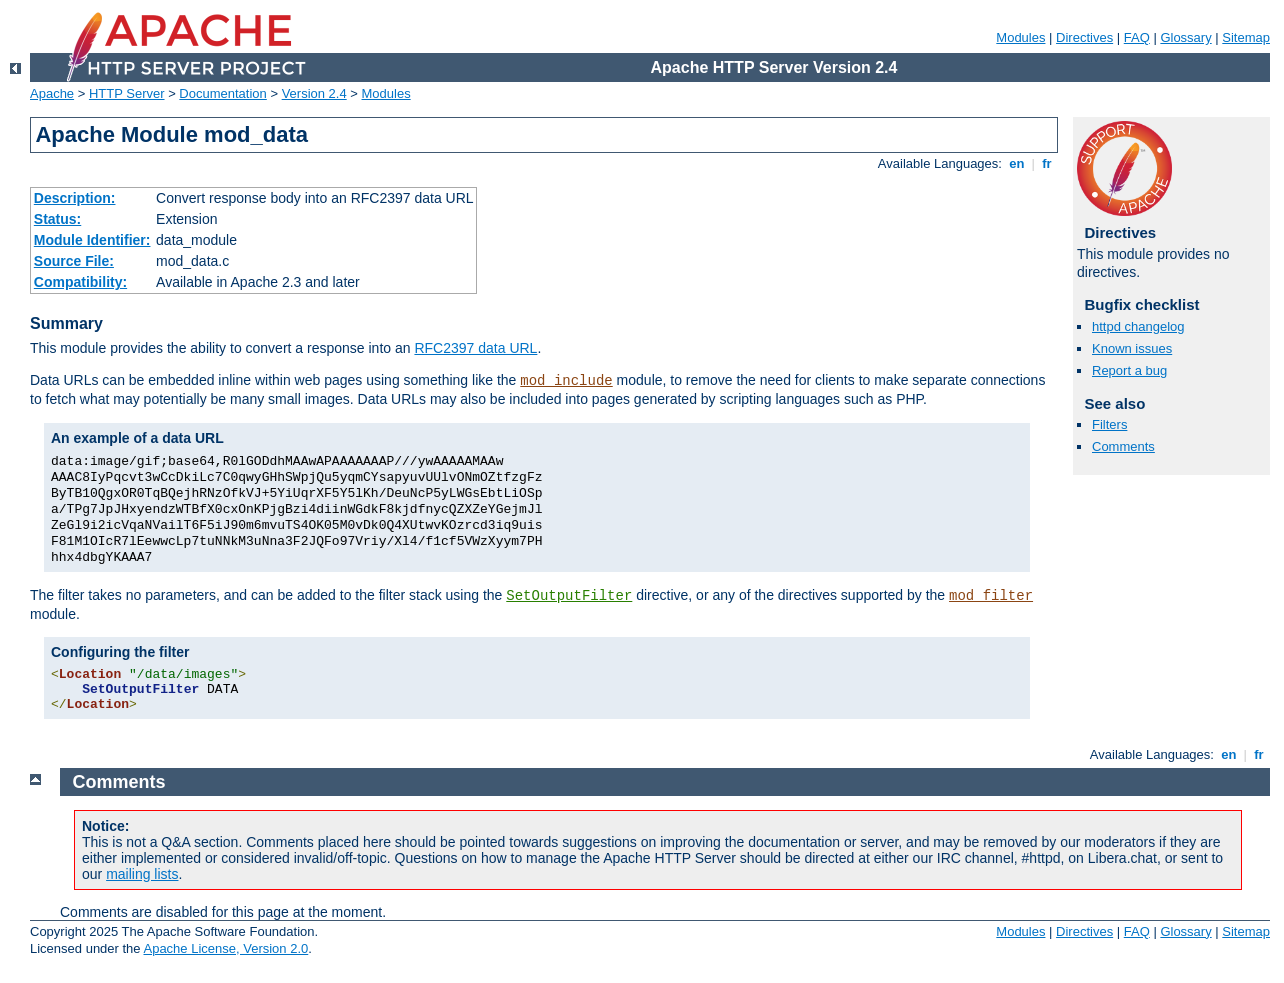 This screenshot has height=983, width=1284. What do you see at coordinates (566, 381) in the screenshot?
I see `mod_include` at bounding box center [566, 381].